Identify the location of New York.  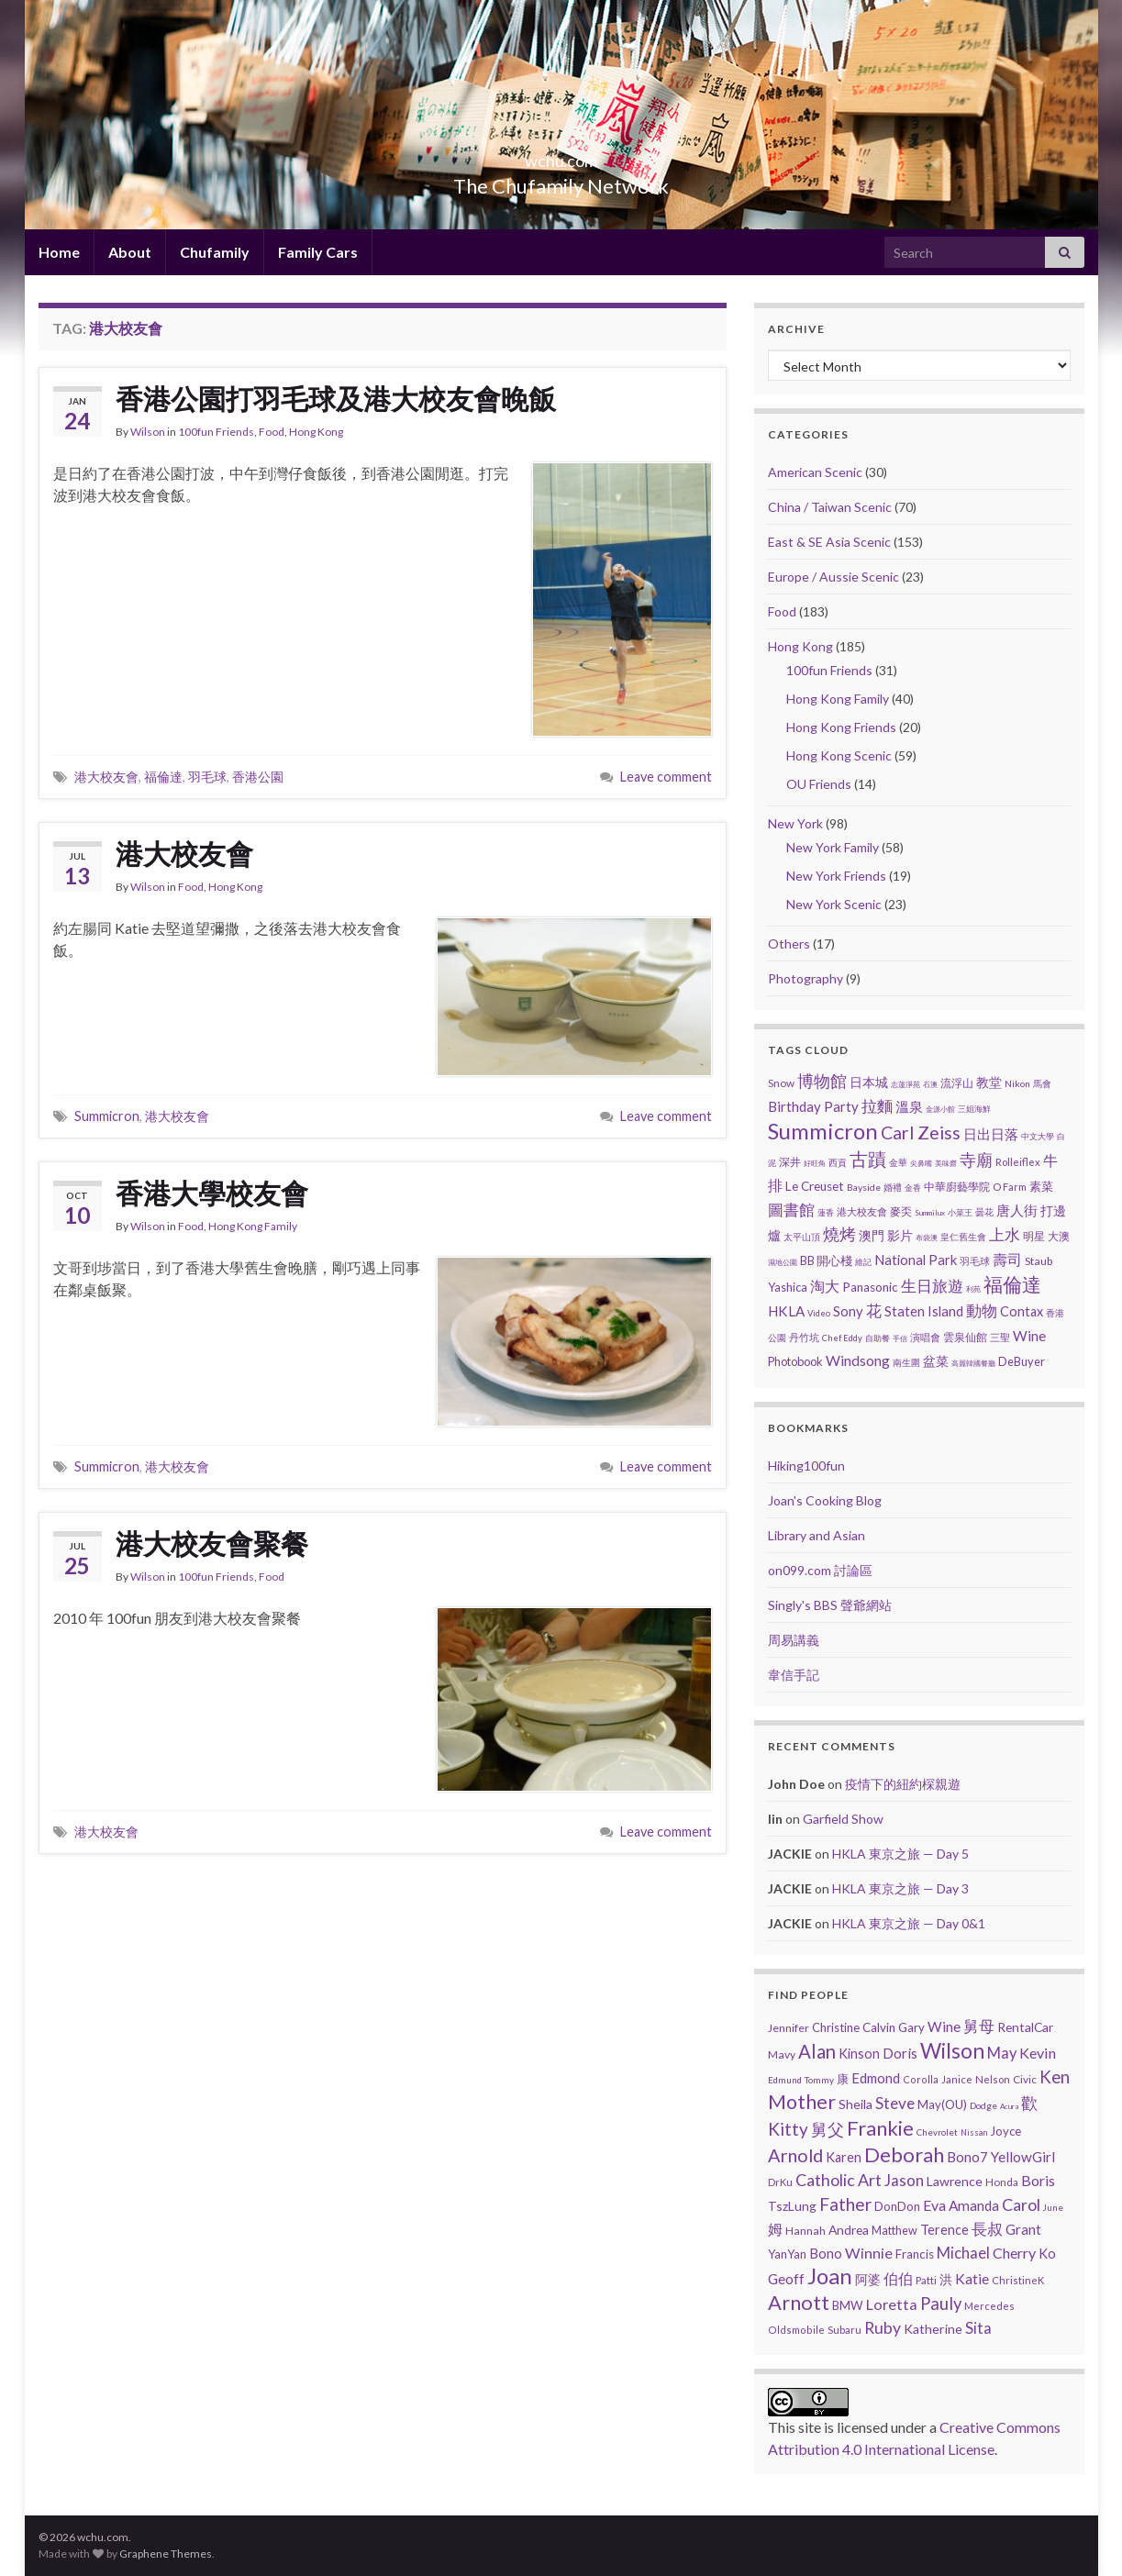
(795, 823).